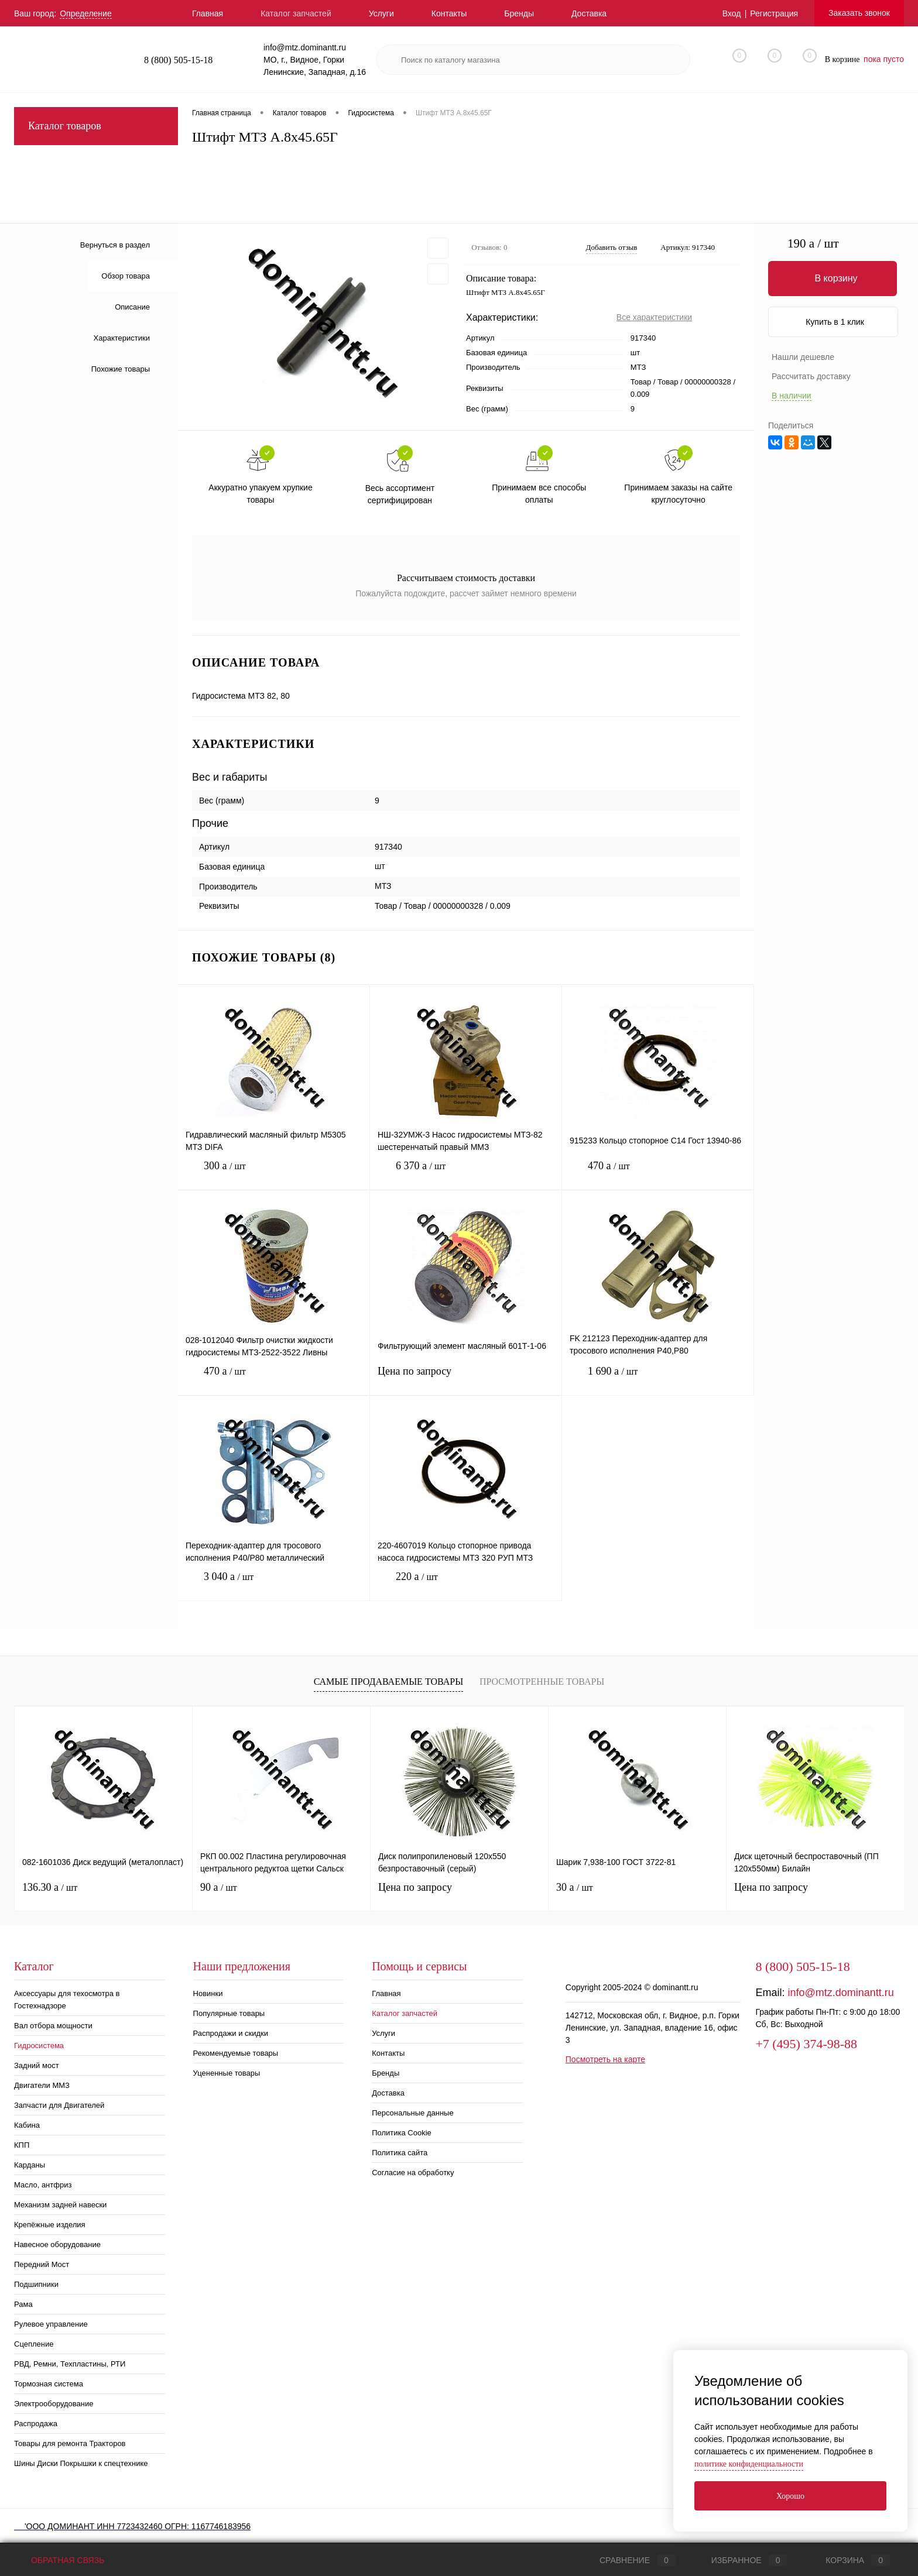 This screenshot has width=918, height=2576. I want to click on 6 370, so click(466, 1175).